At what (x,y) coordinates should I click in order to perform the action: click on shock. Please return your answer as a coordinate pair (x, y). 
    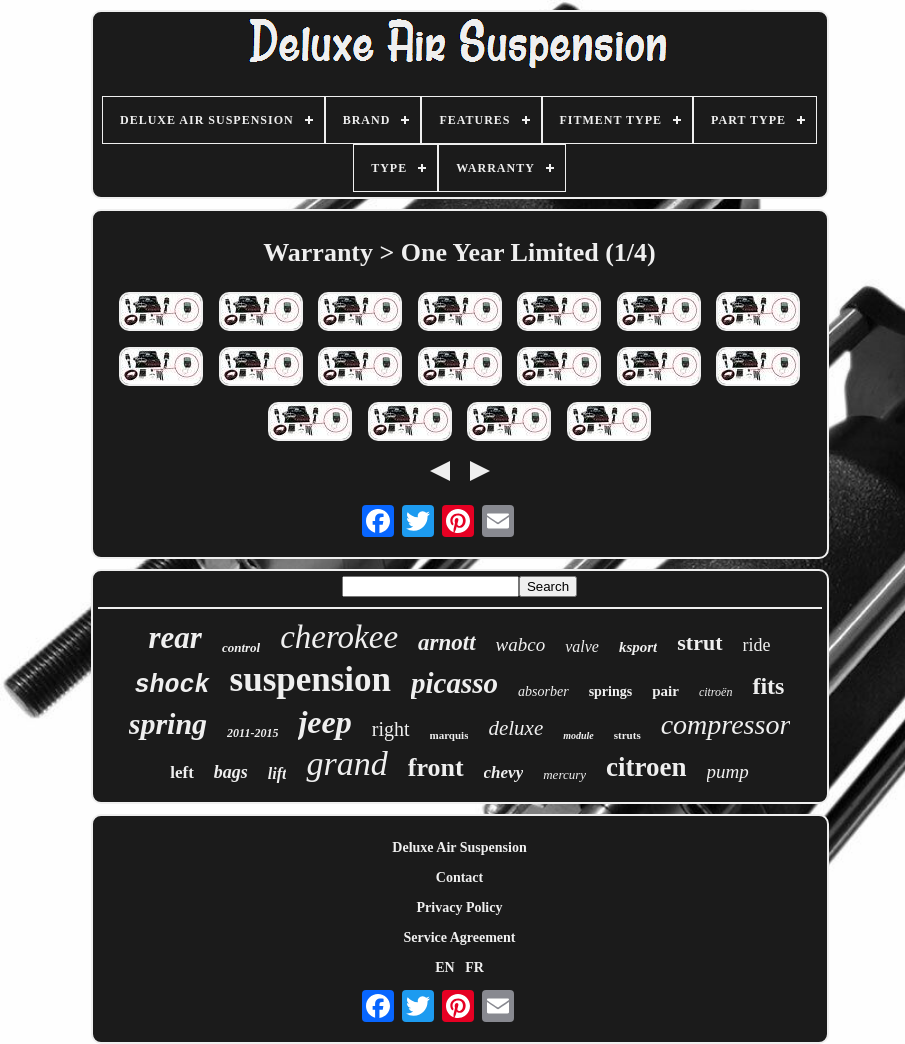
    Looking at the image, I should click on (172, 685).